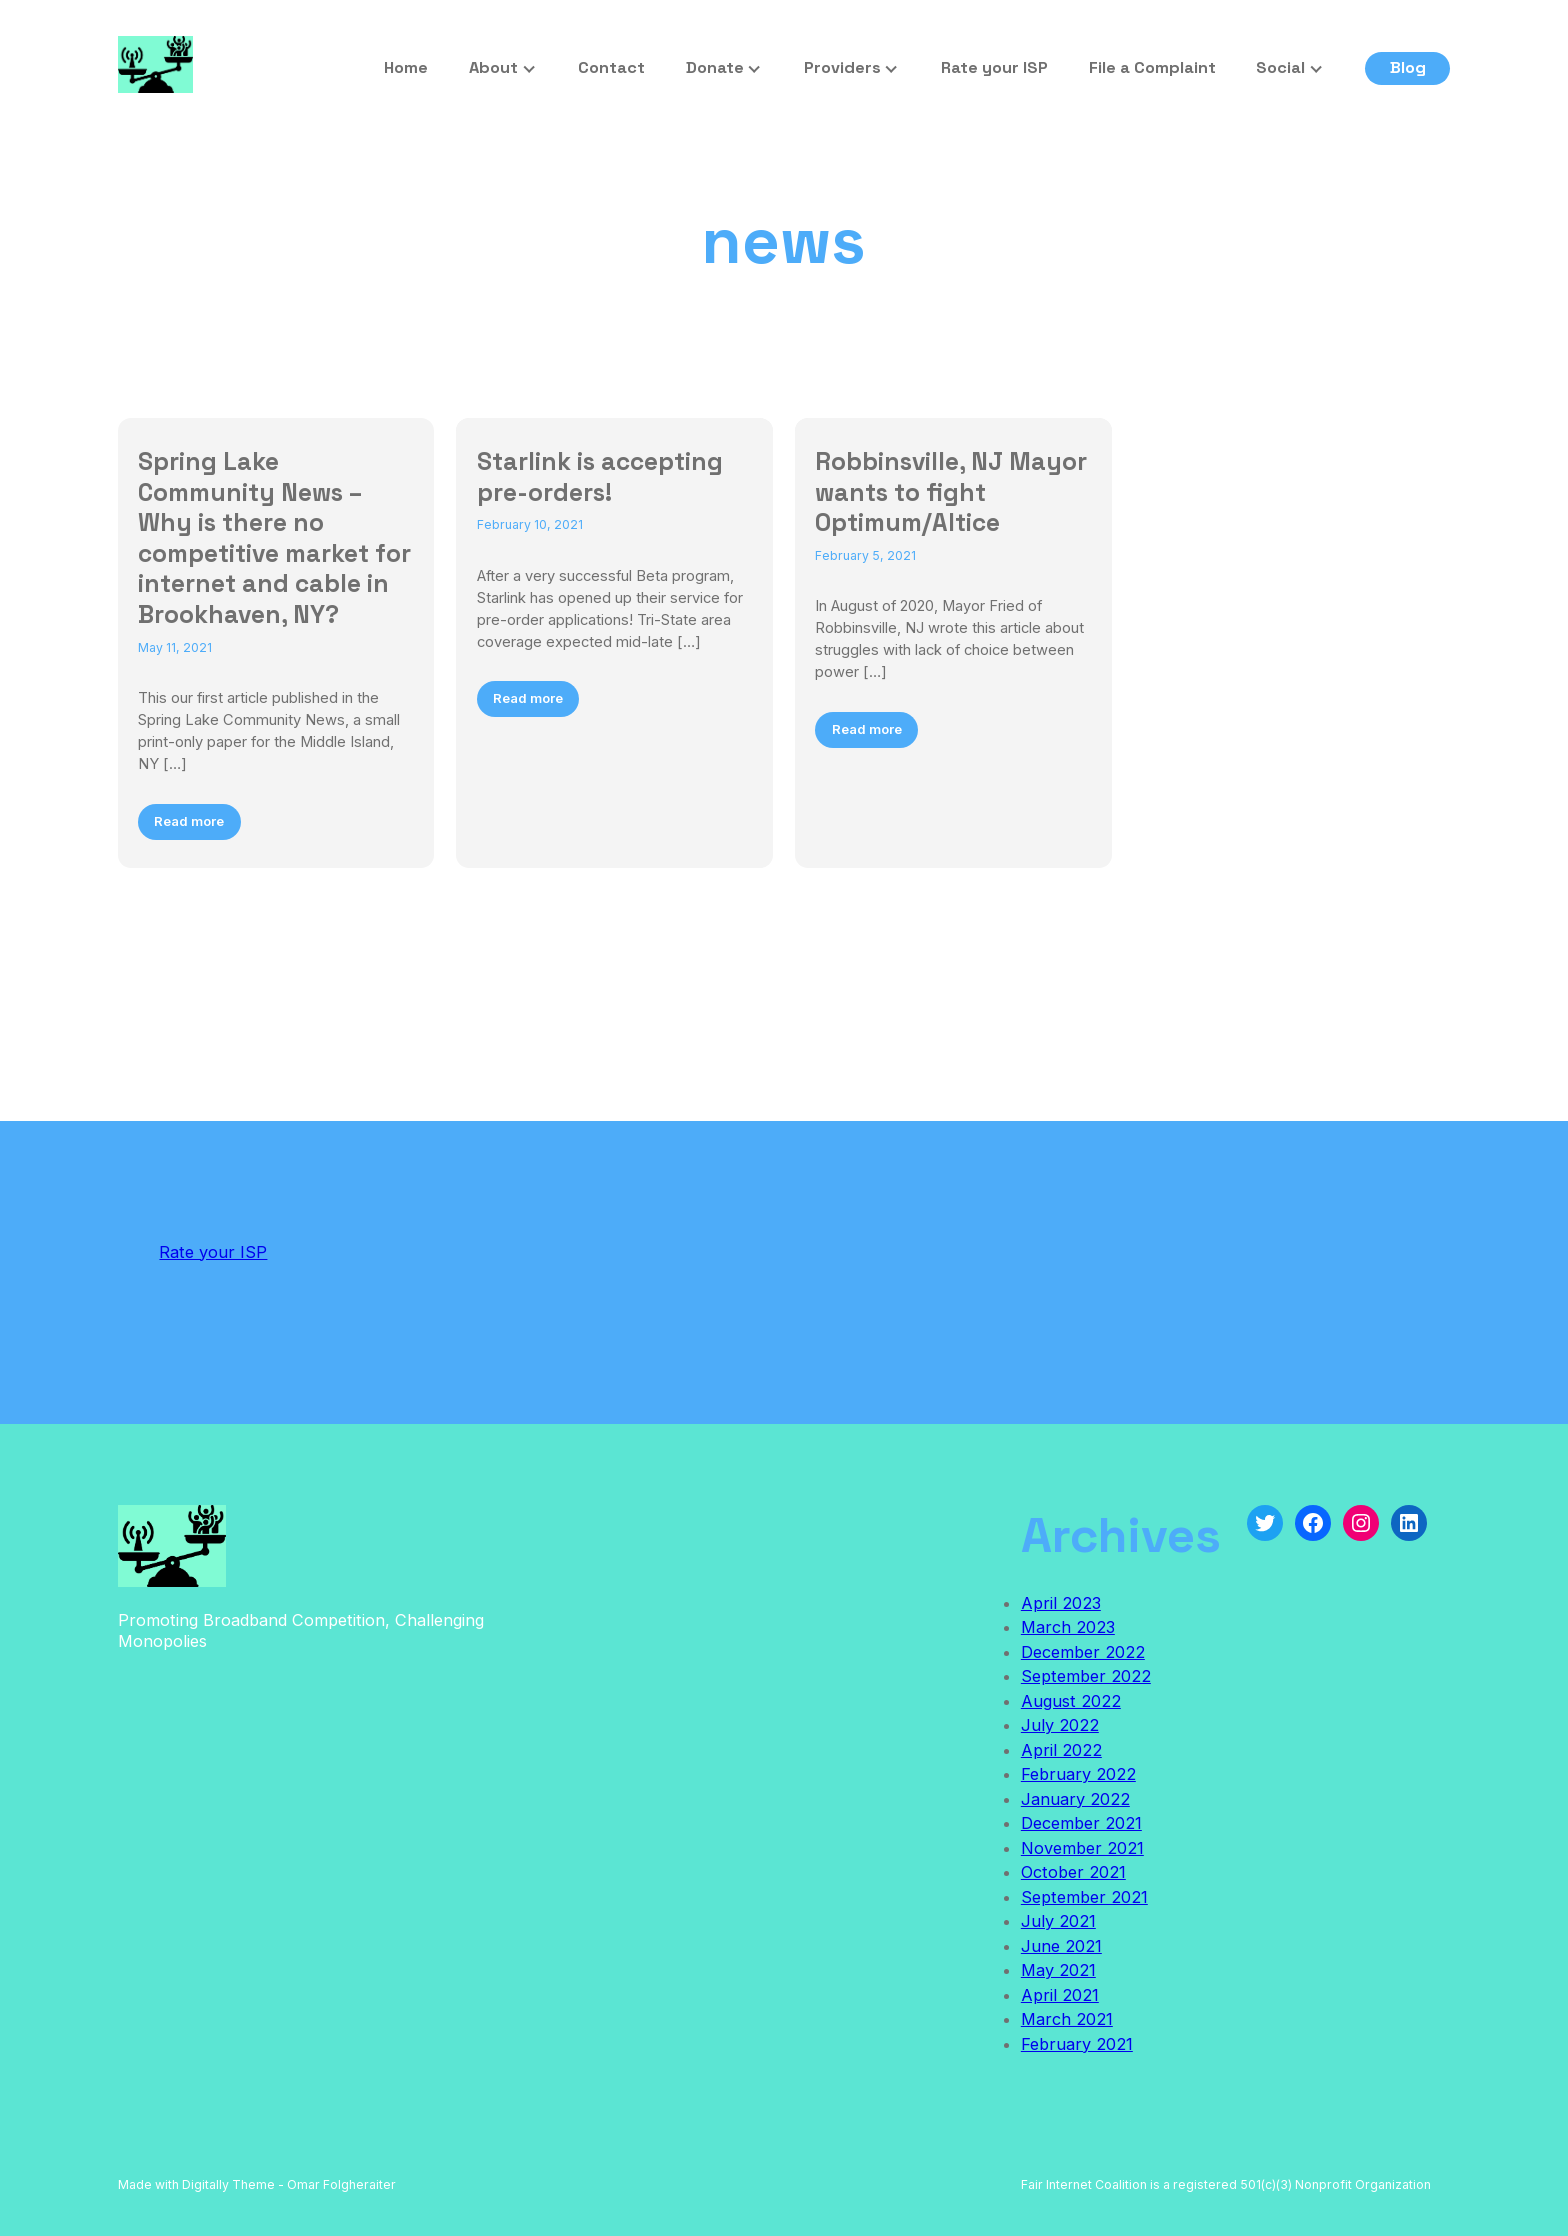 The image size is (1568, 2236). Describe the element at coordinates (1067, 2019) in the screenshot. I see `March 2021` at that location.